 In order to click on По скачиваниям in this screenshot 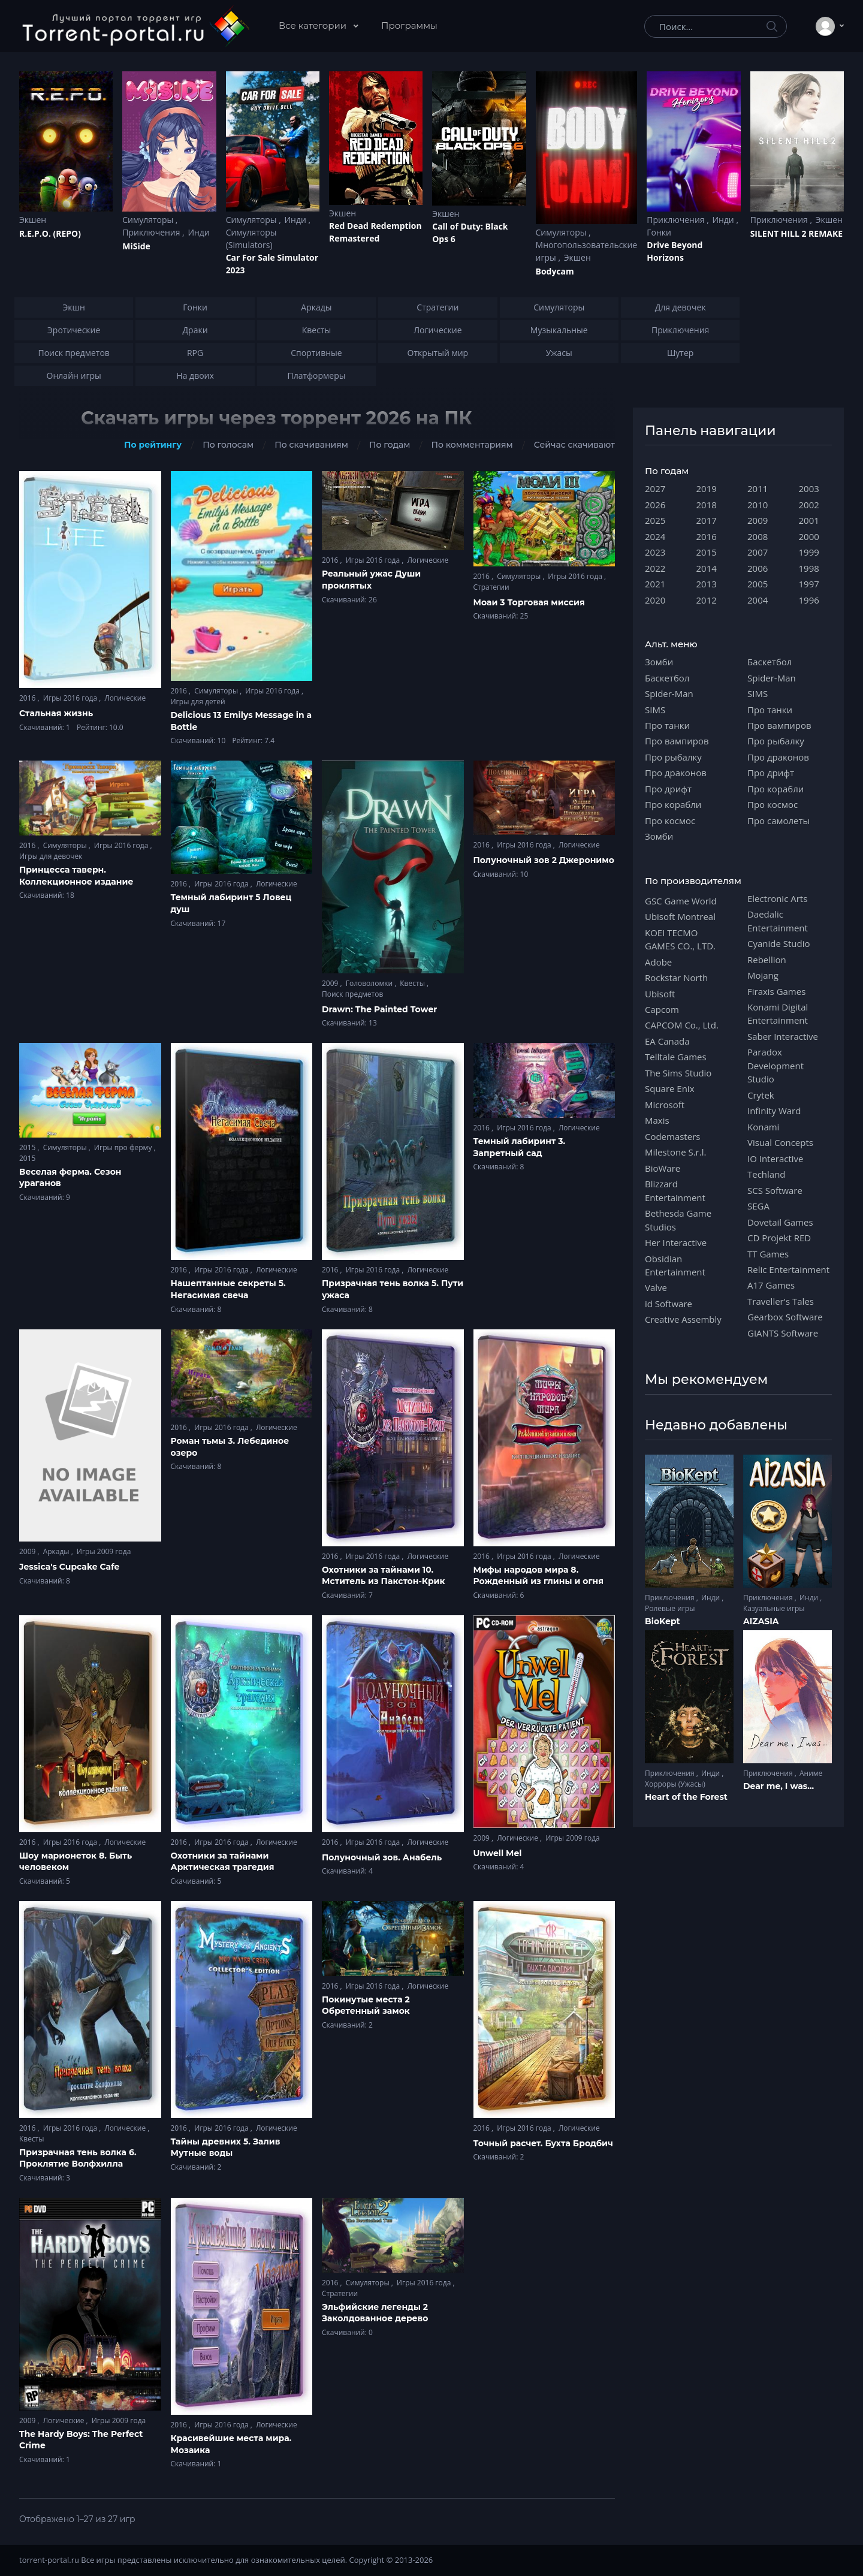, I will do `click(311, 444)`.